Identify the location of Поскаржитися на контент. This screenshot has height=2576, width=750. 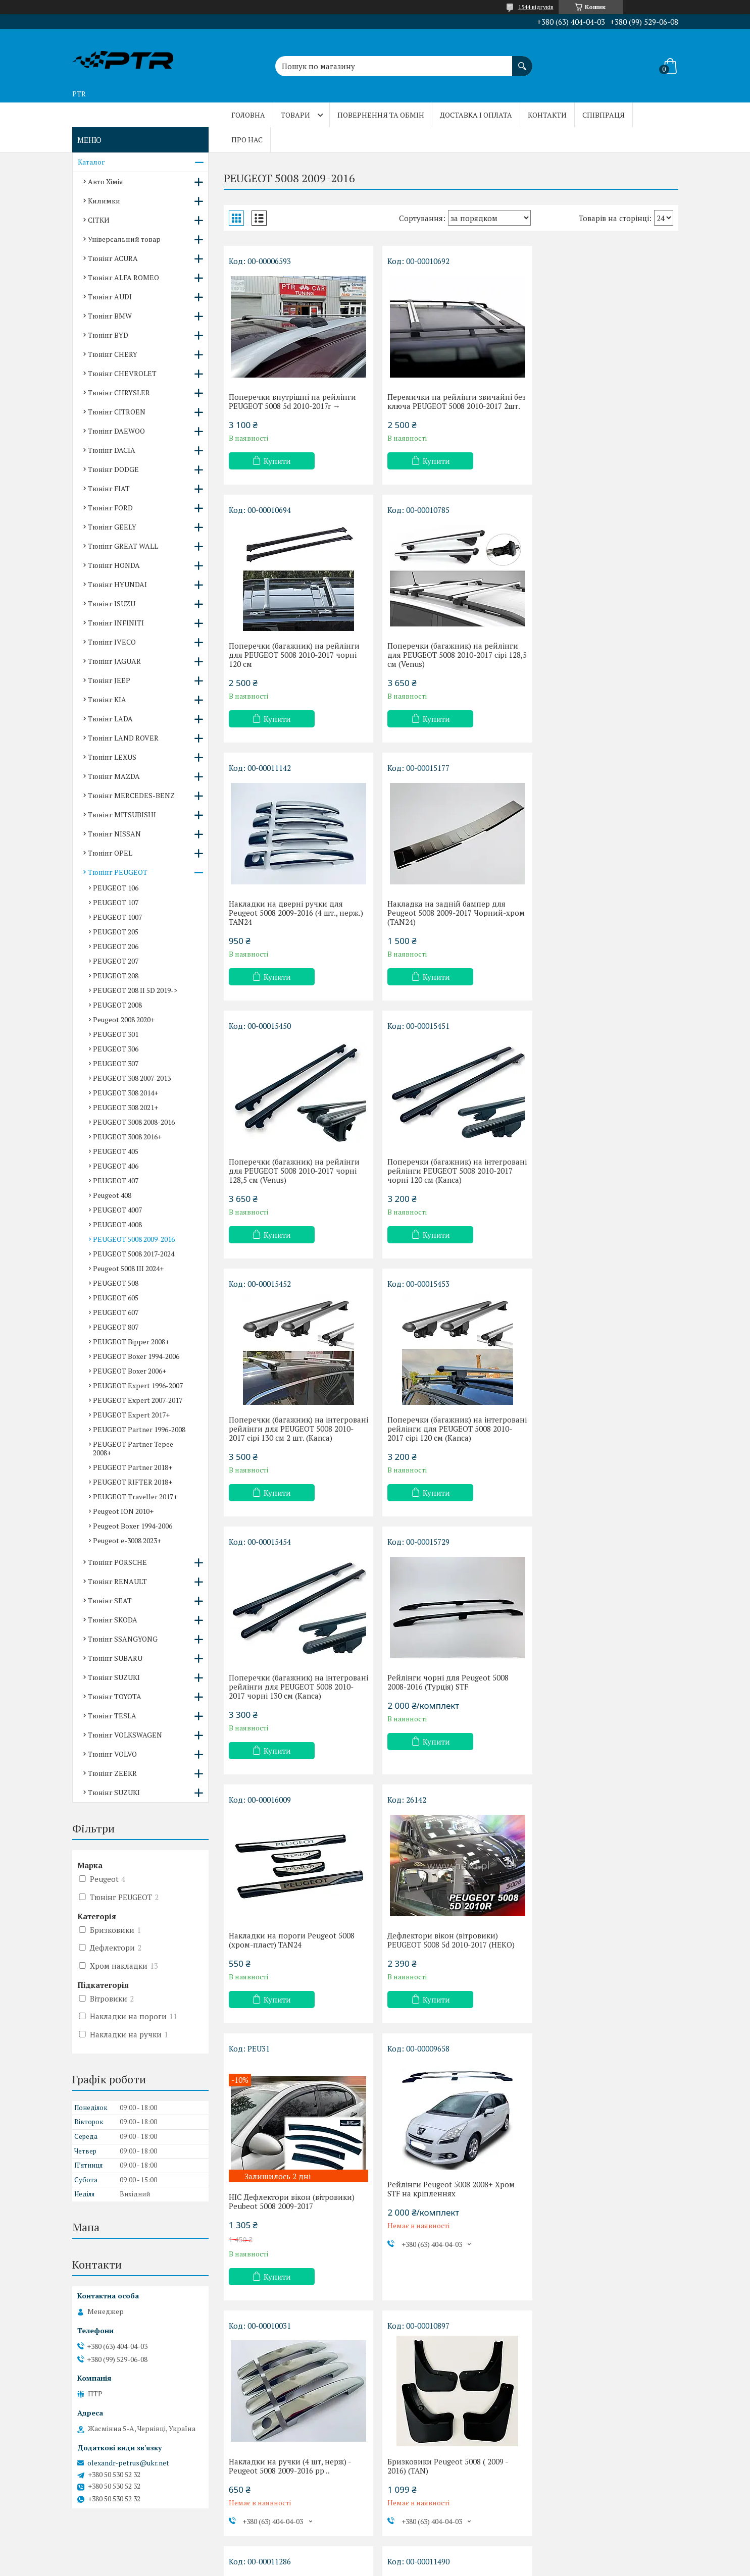
(342, 2566).